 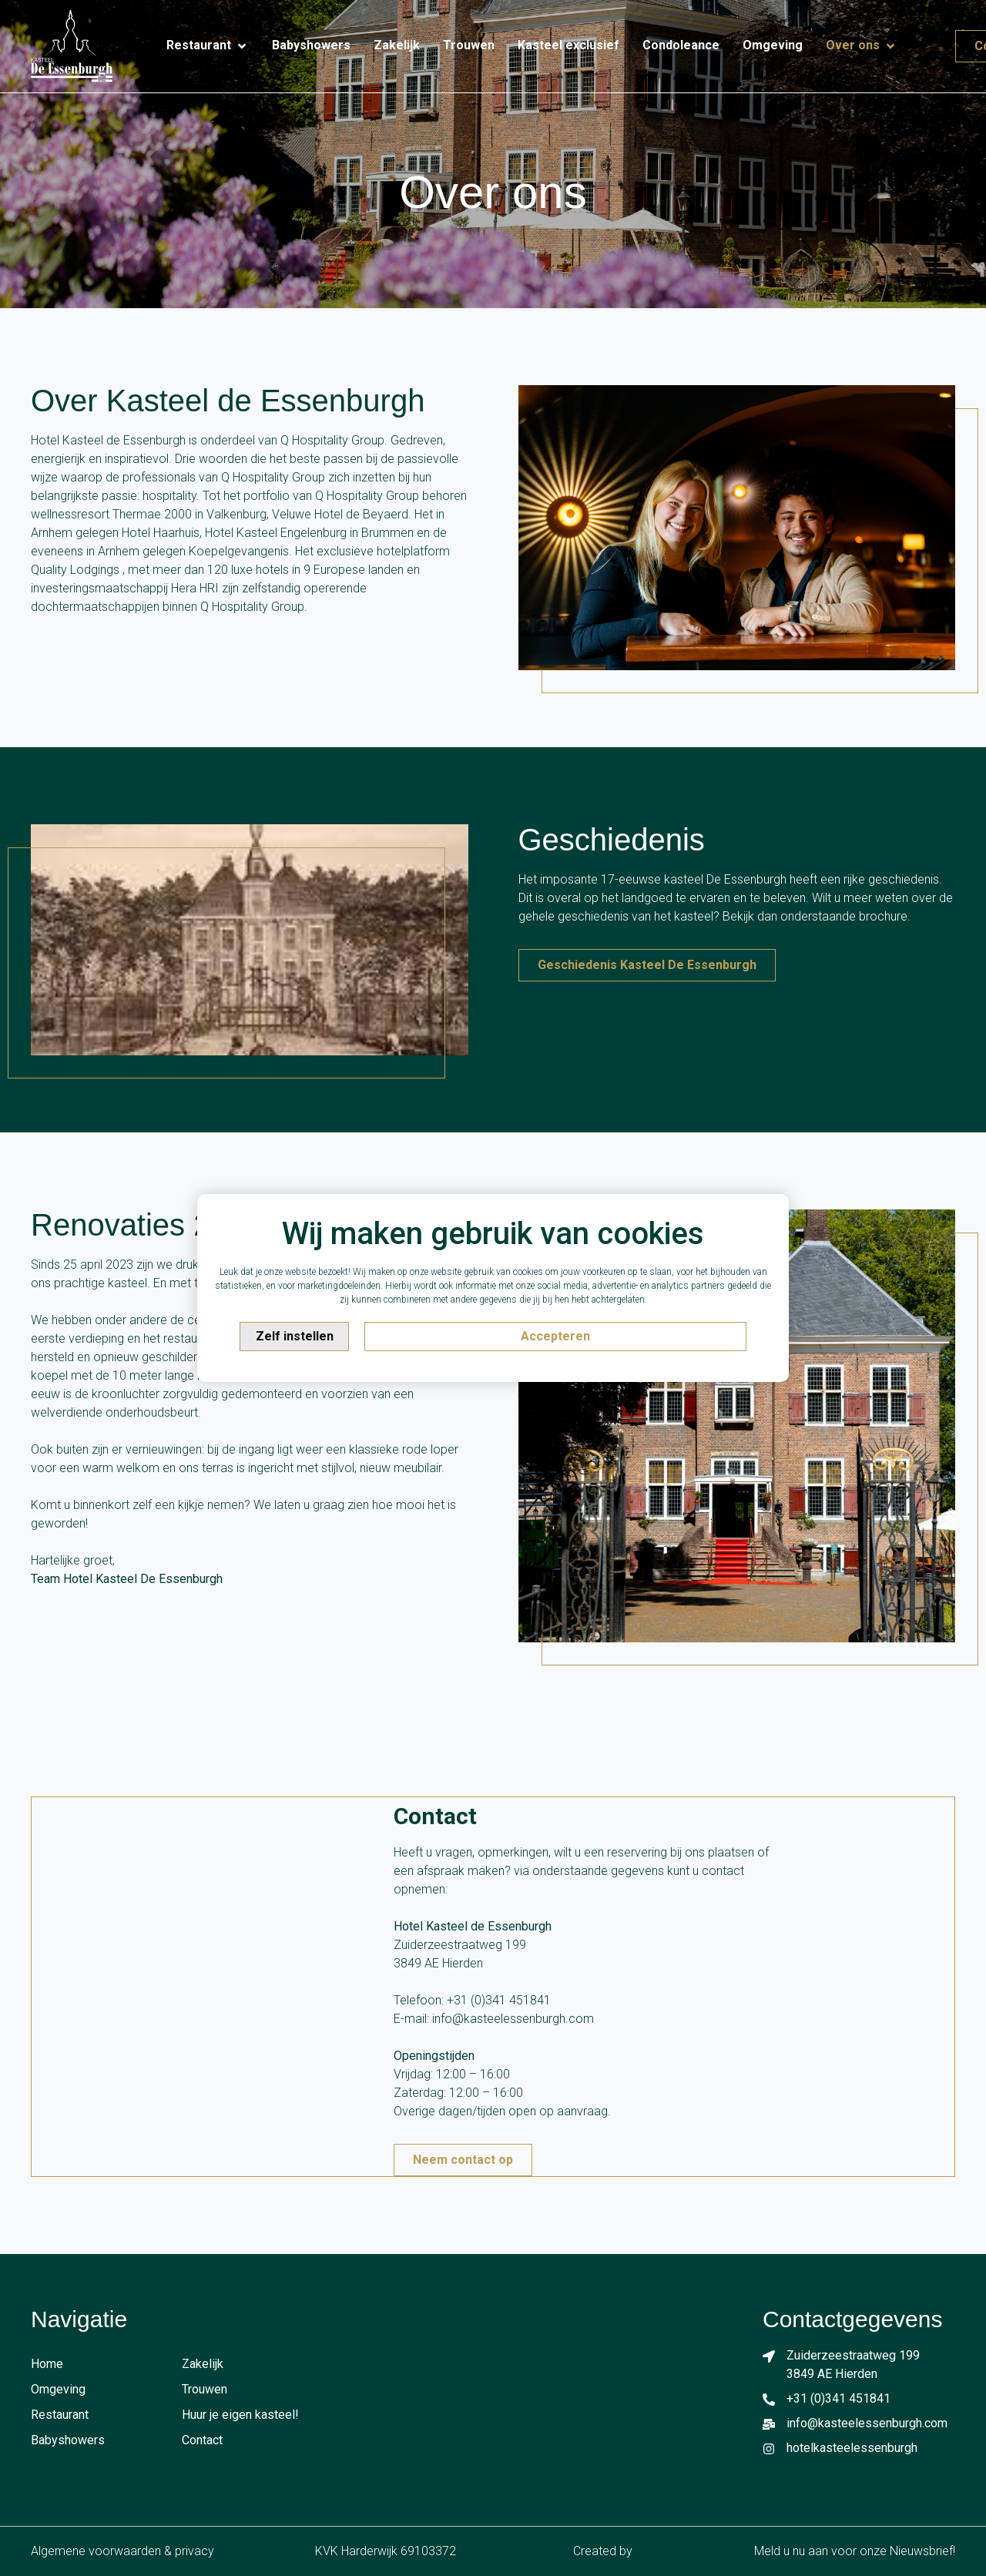 I want to click on Algemene voorwaarden & privacy, so click(x=122, y=2551).